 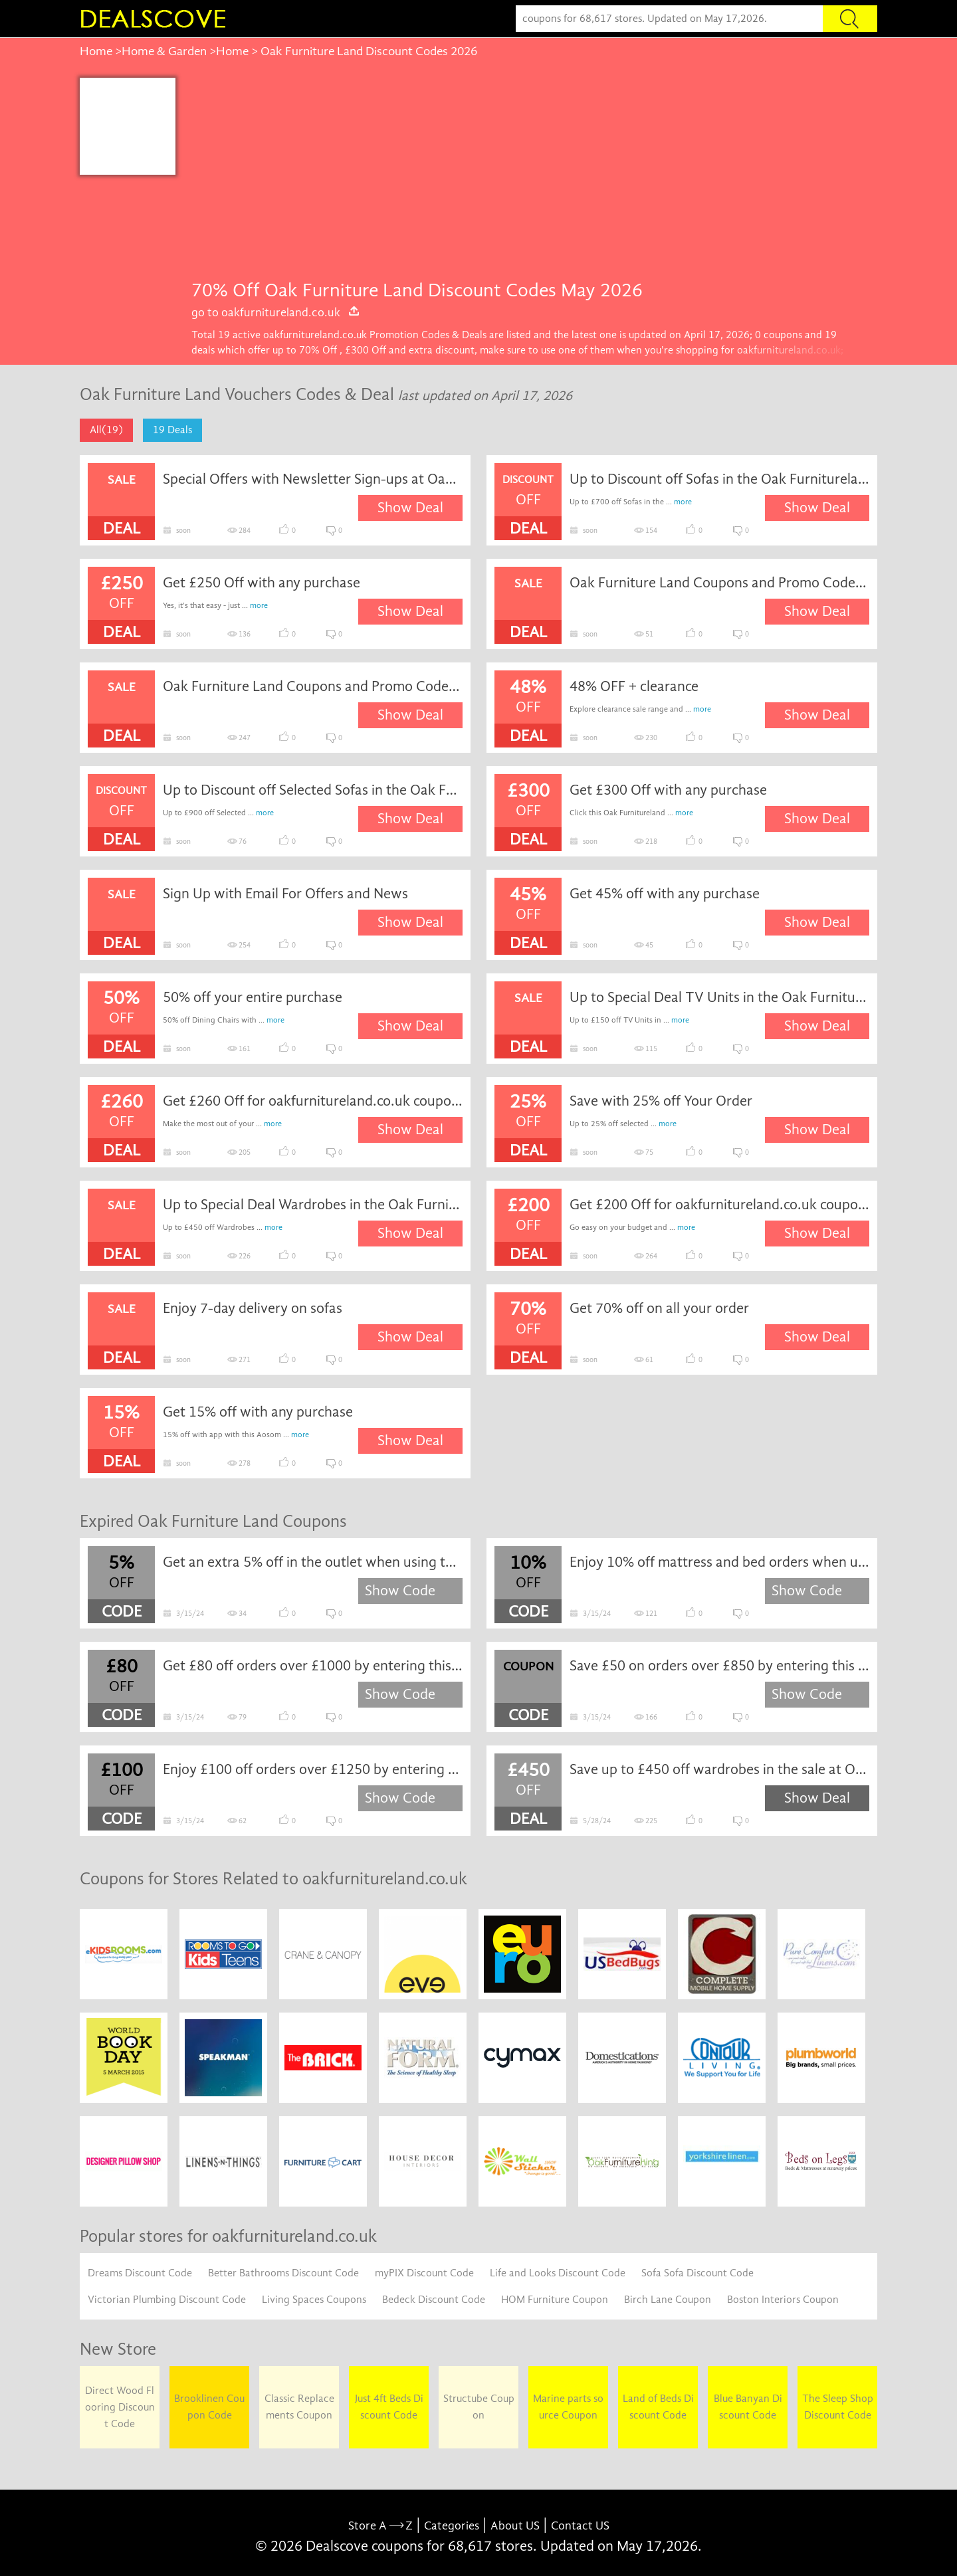 What do you see at coordinates (400, 1590) in the screenshot?
I see `Show Code` at bounding box center [400, 1590].